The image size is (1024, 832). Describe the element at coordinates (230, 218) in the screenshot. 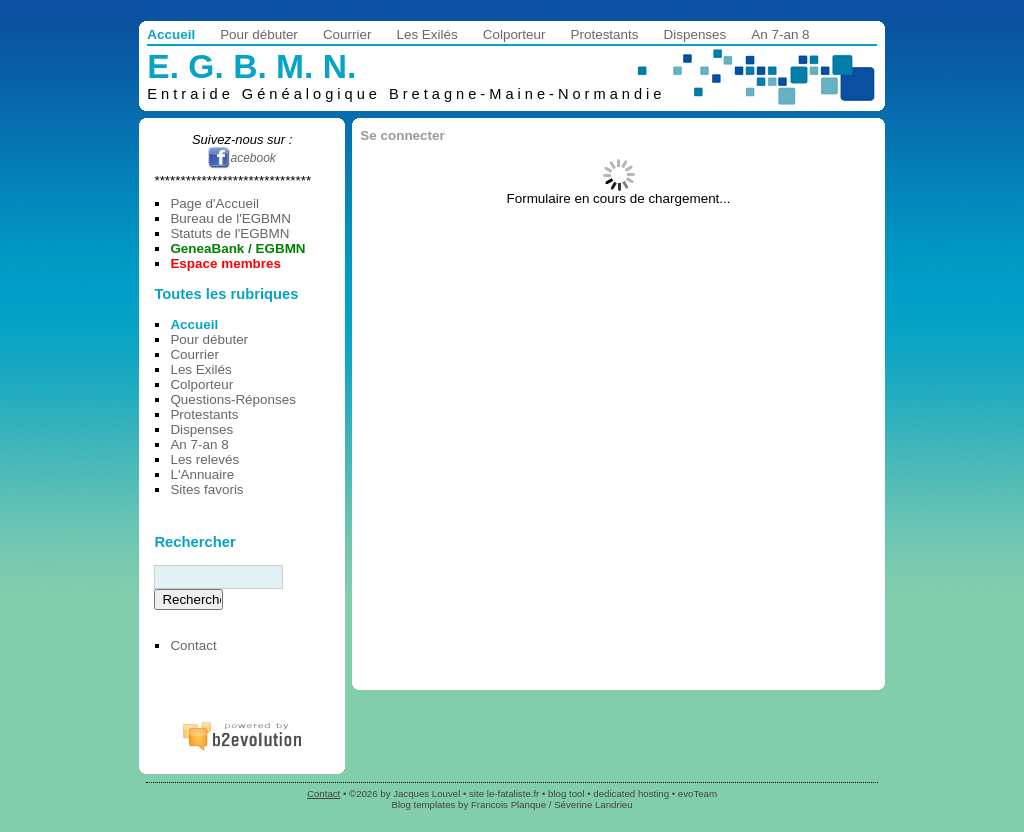

I see `Bureau de l'EGBMN` at that location.